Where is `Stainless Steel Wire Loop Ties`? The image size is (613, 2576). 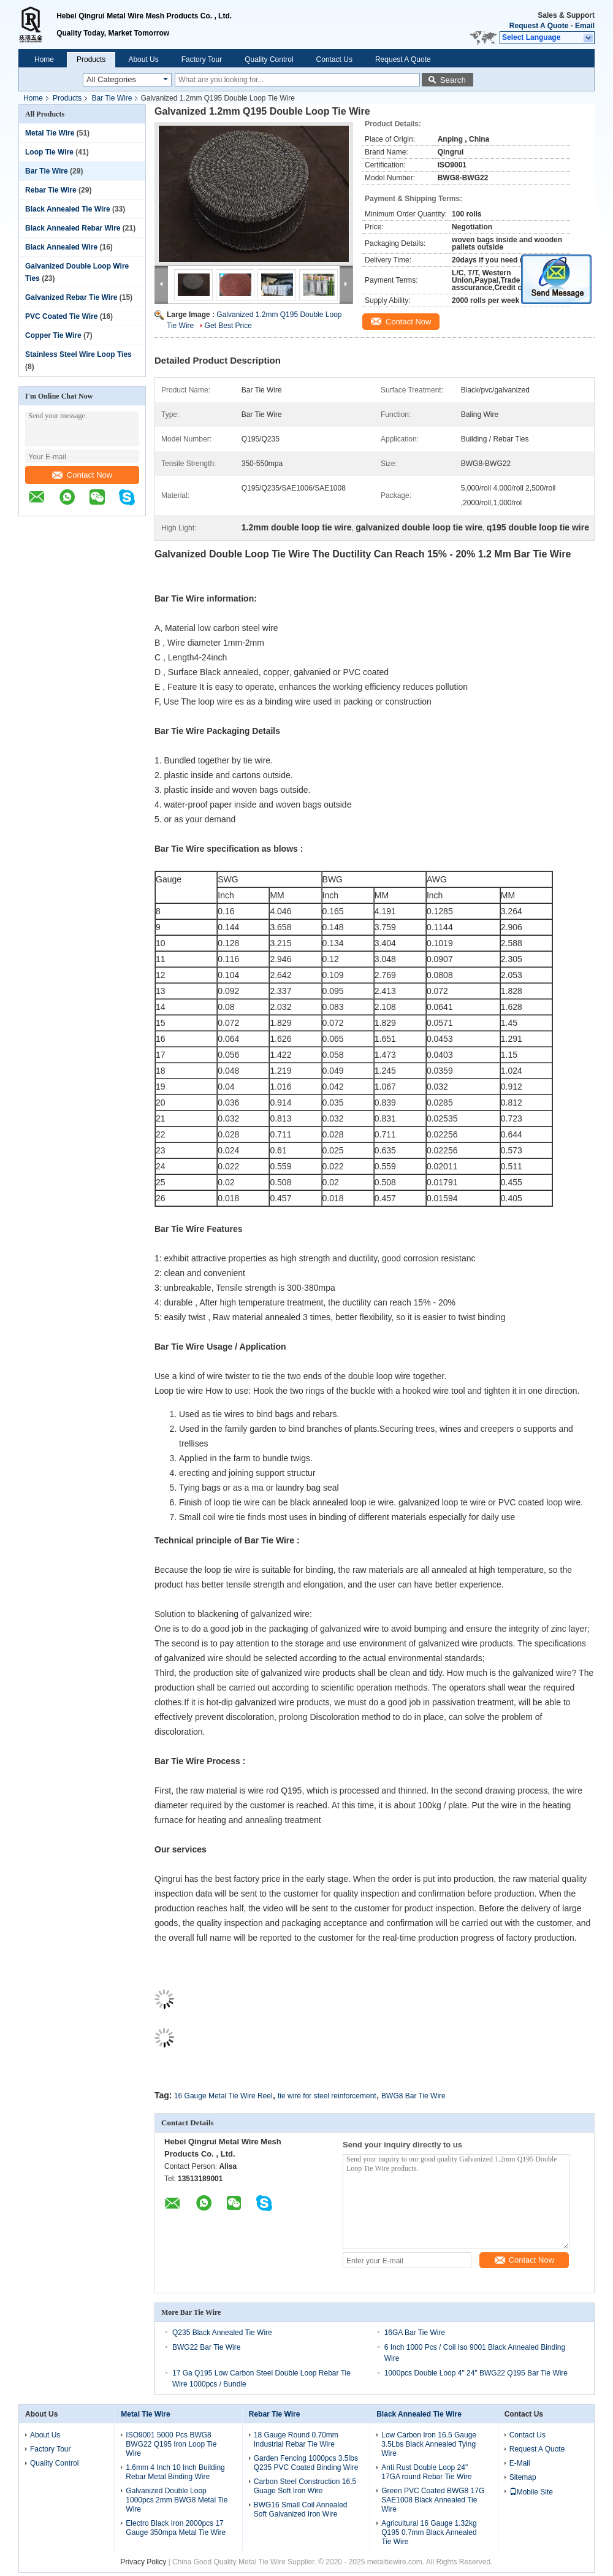
Stainless Steel Wire Loop Ties is located at coordinates (78, 354).